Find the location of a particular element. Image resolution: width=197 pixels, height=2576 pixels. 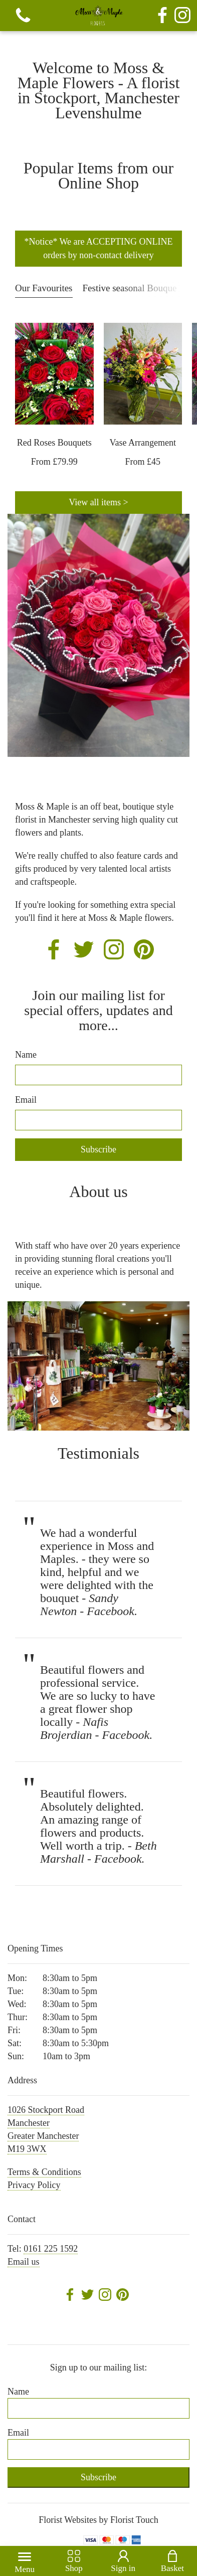

Terms & Conditions is located at coordinates (44, 2172).